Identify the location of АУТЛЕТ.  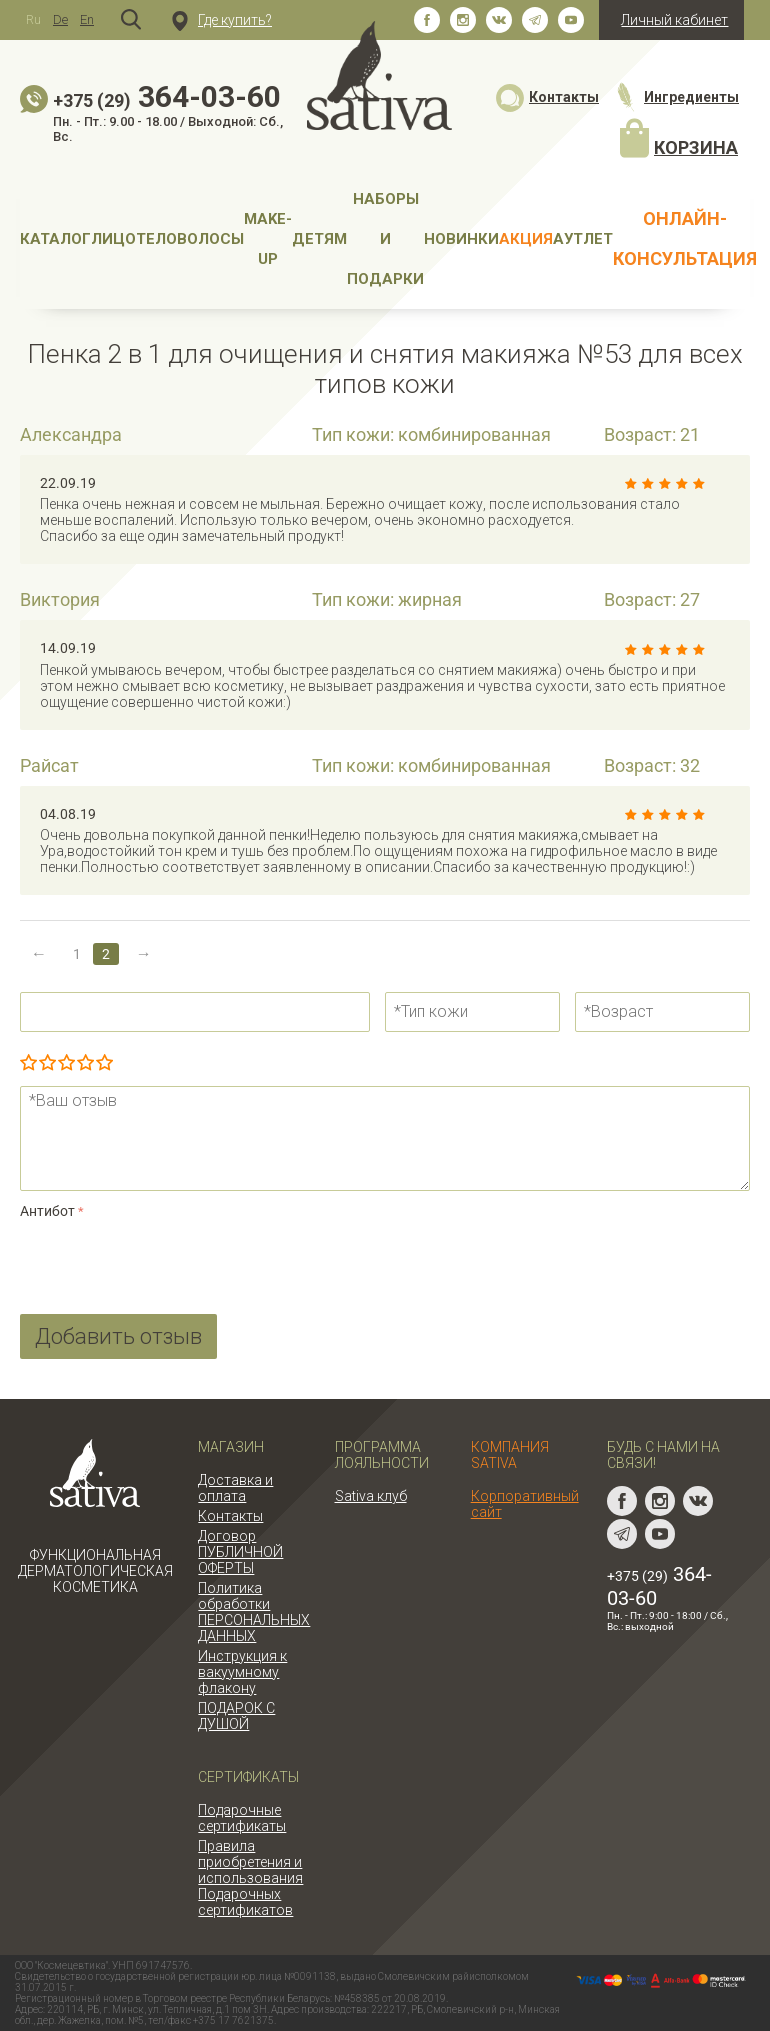
(583, 239).